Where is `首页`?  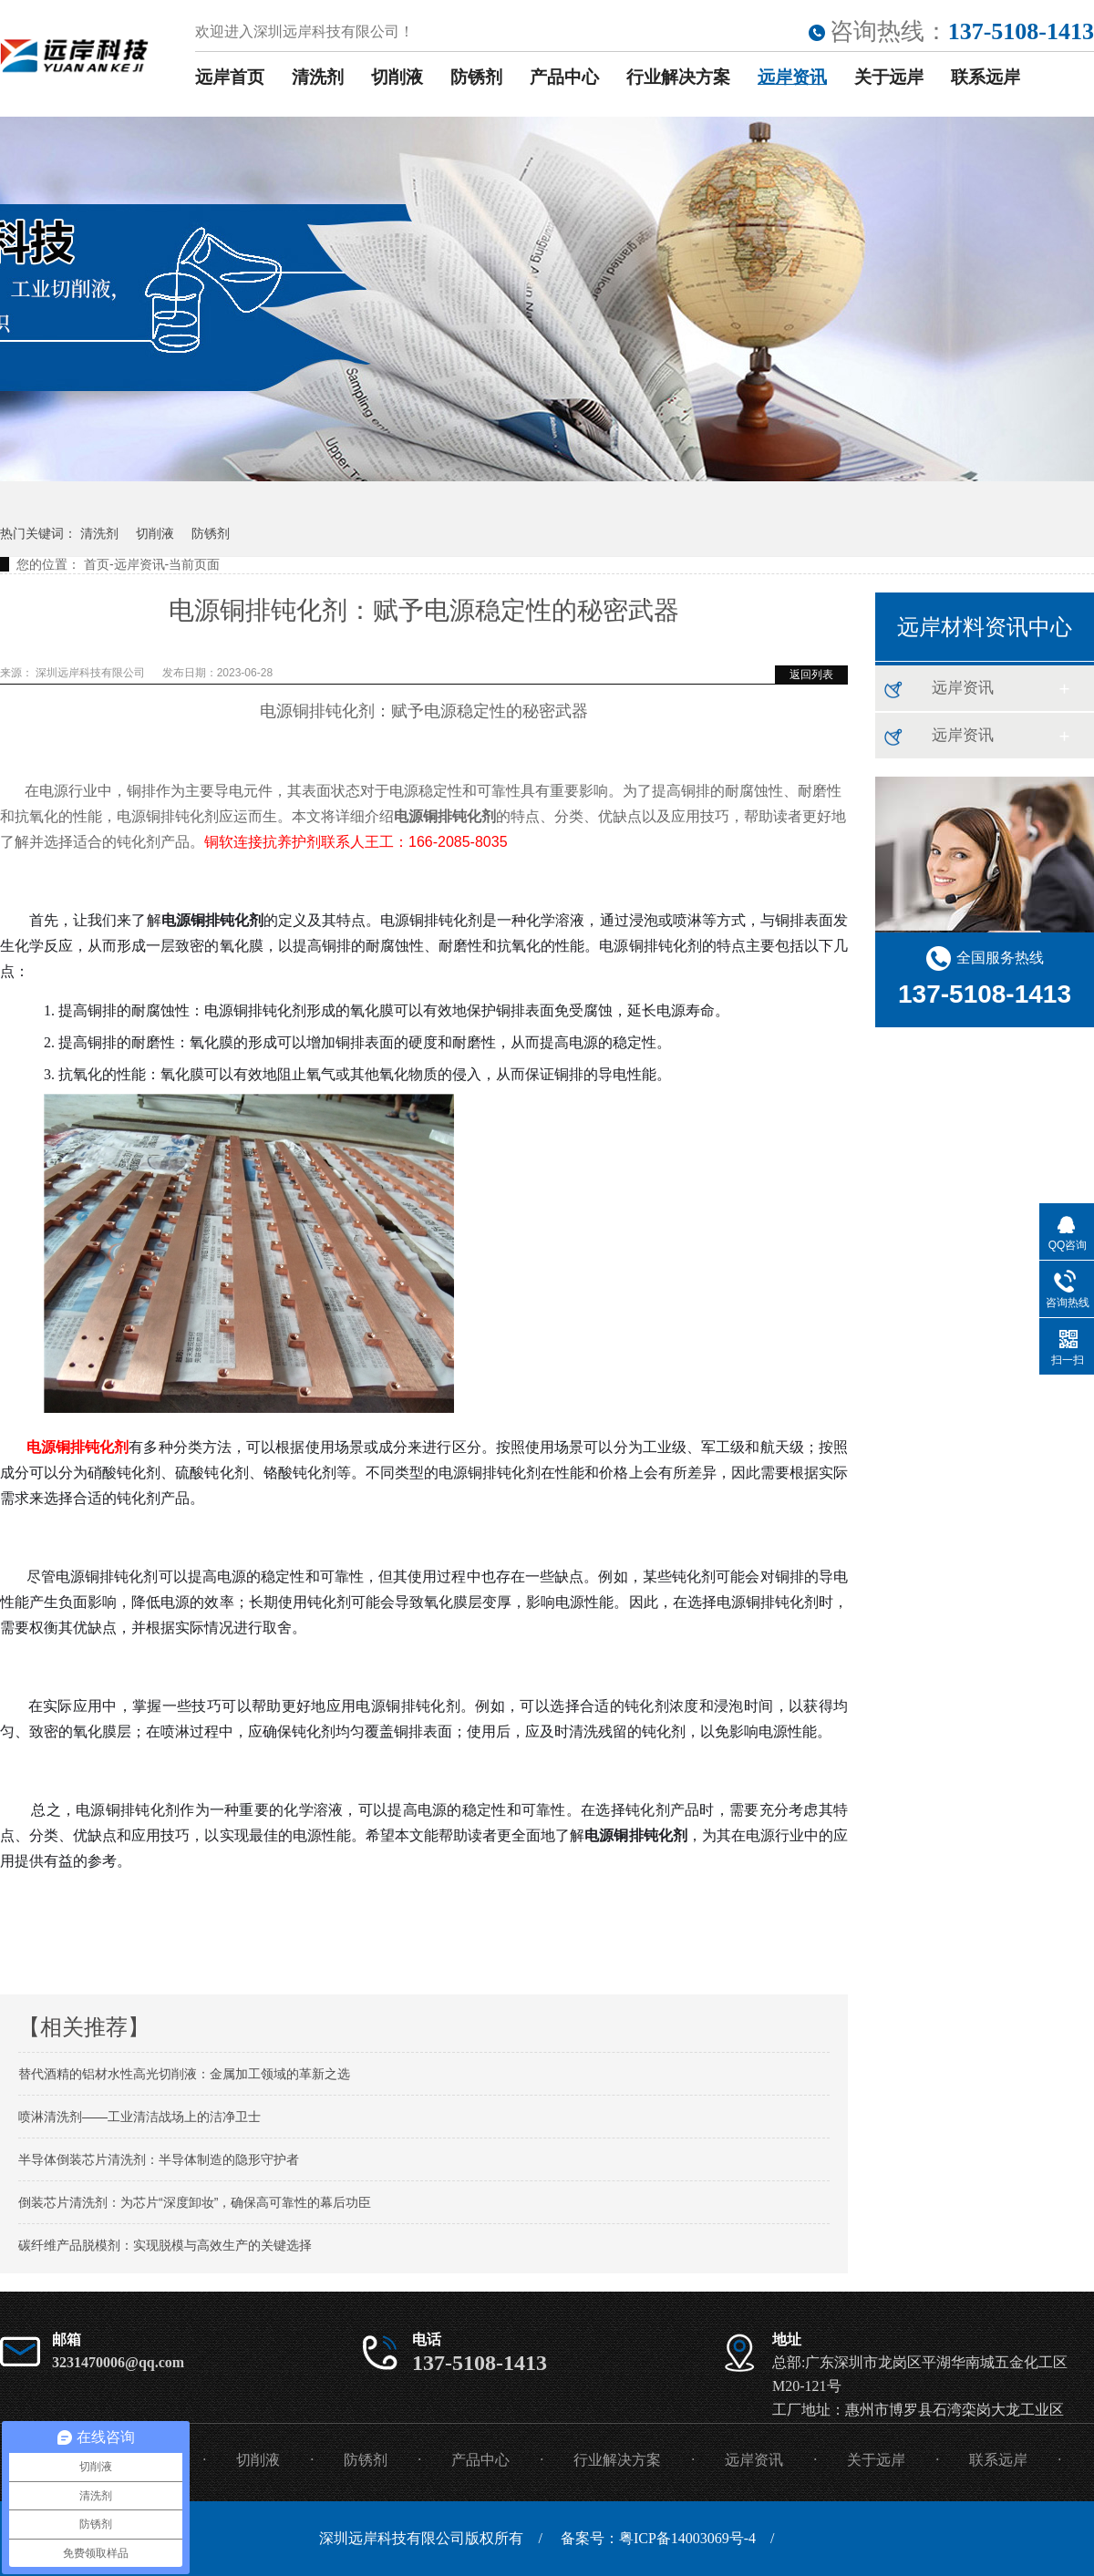
首页 is located at coordinates (96, 564).